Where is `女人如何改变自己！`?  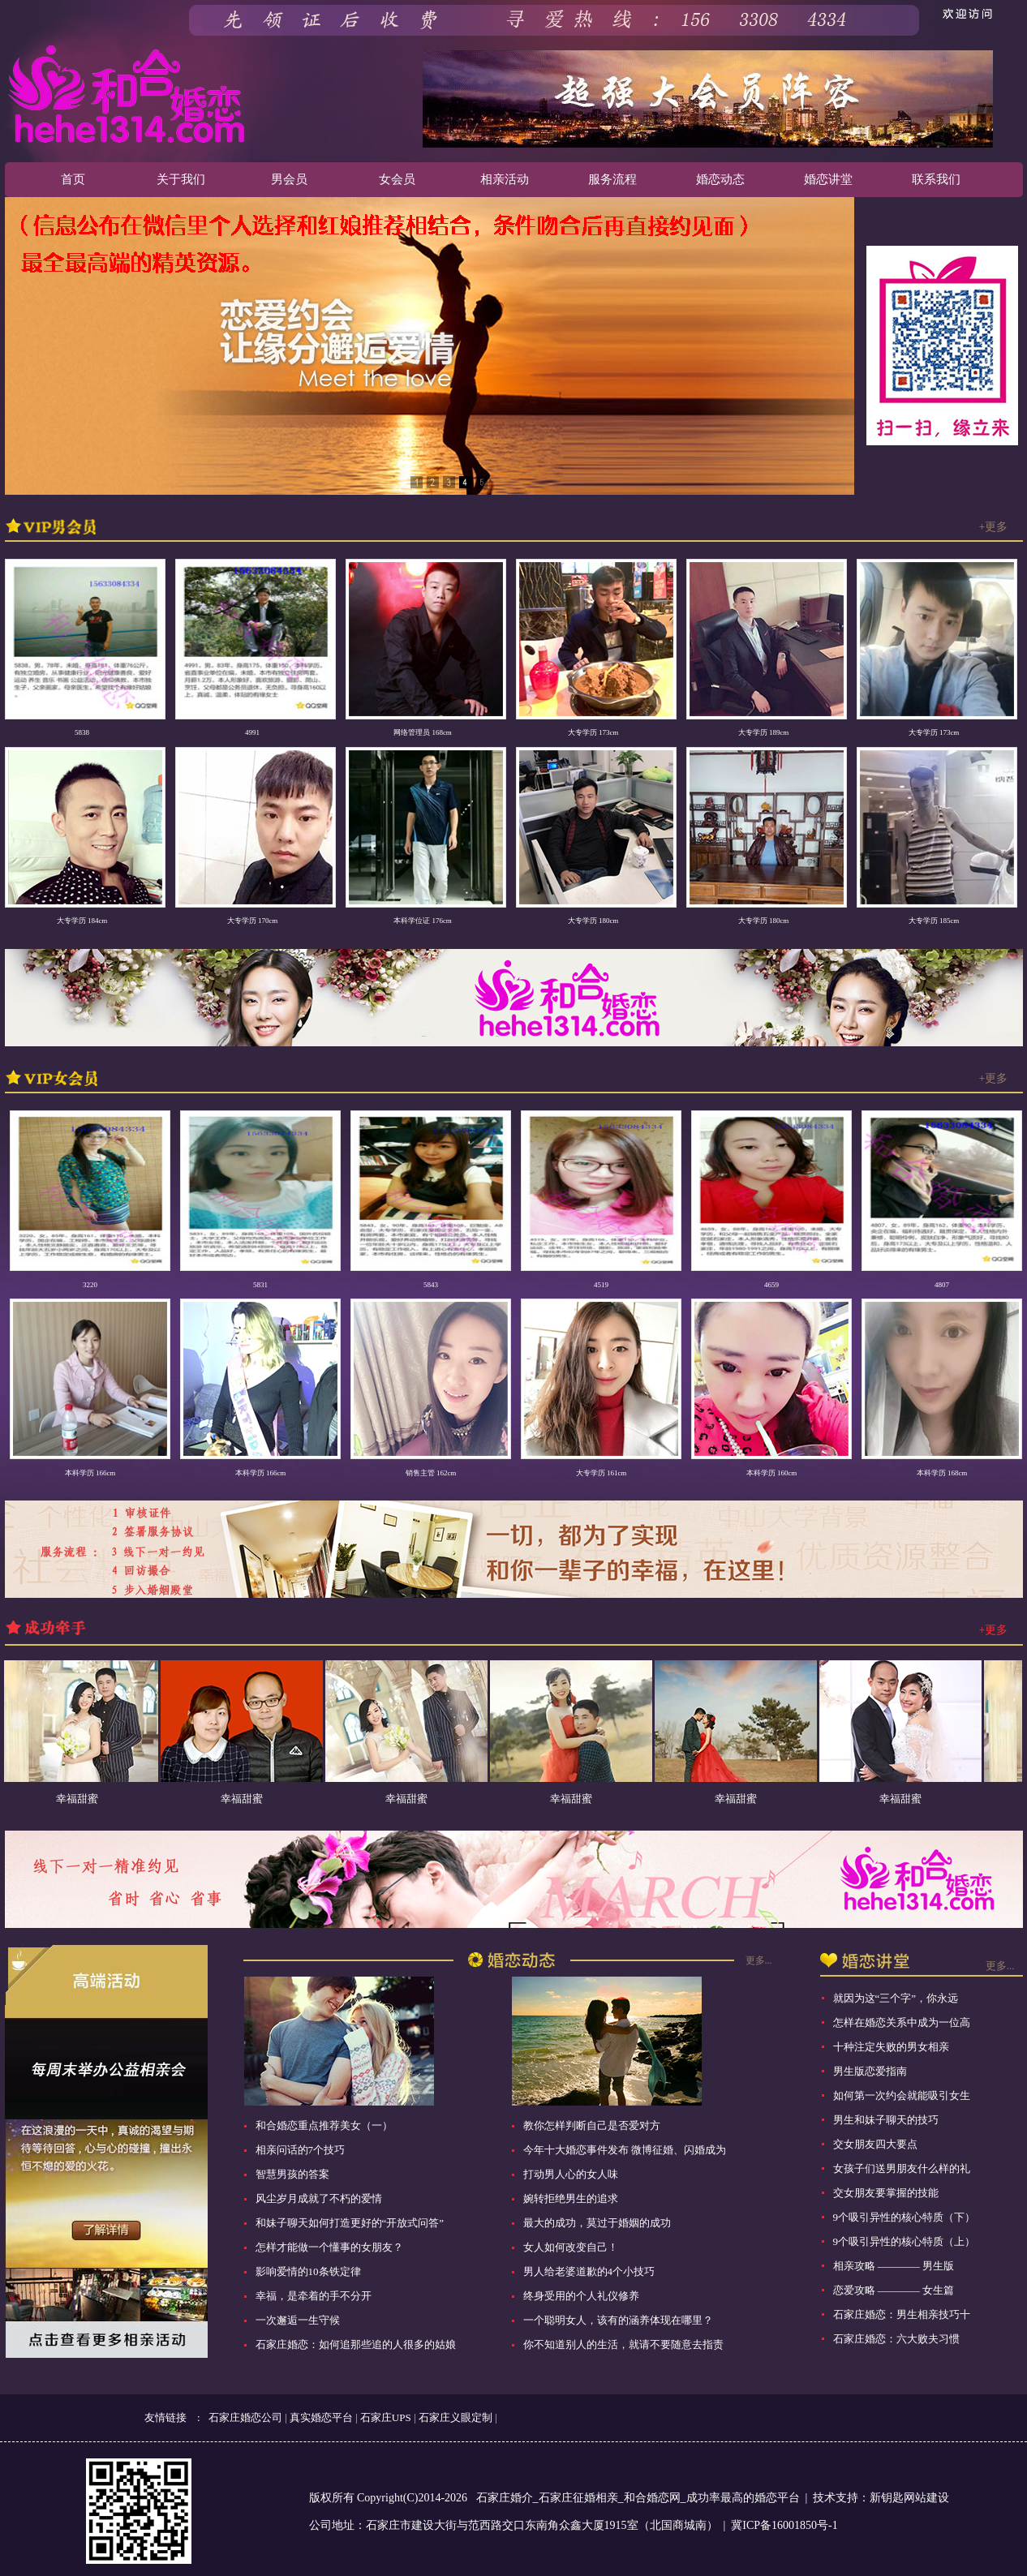 女人如何改变自己！ is located at coordinates (570, 2247).